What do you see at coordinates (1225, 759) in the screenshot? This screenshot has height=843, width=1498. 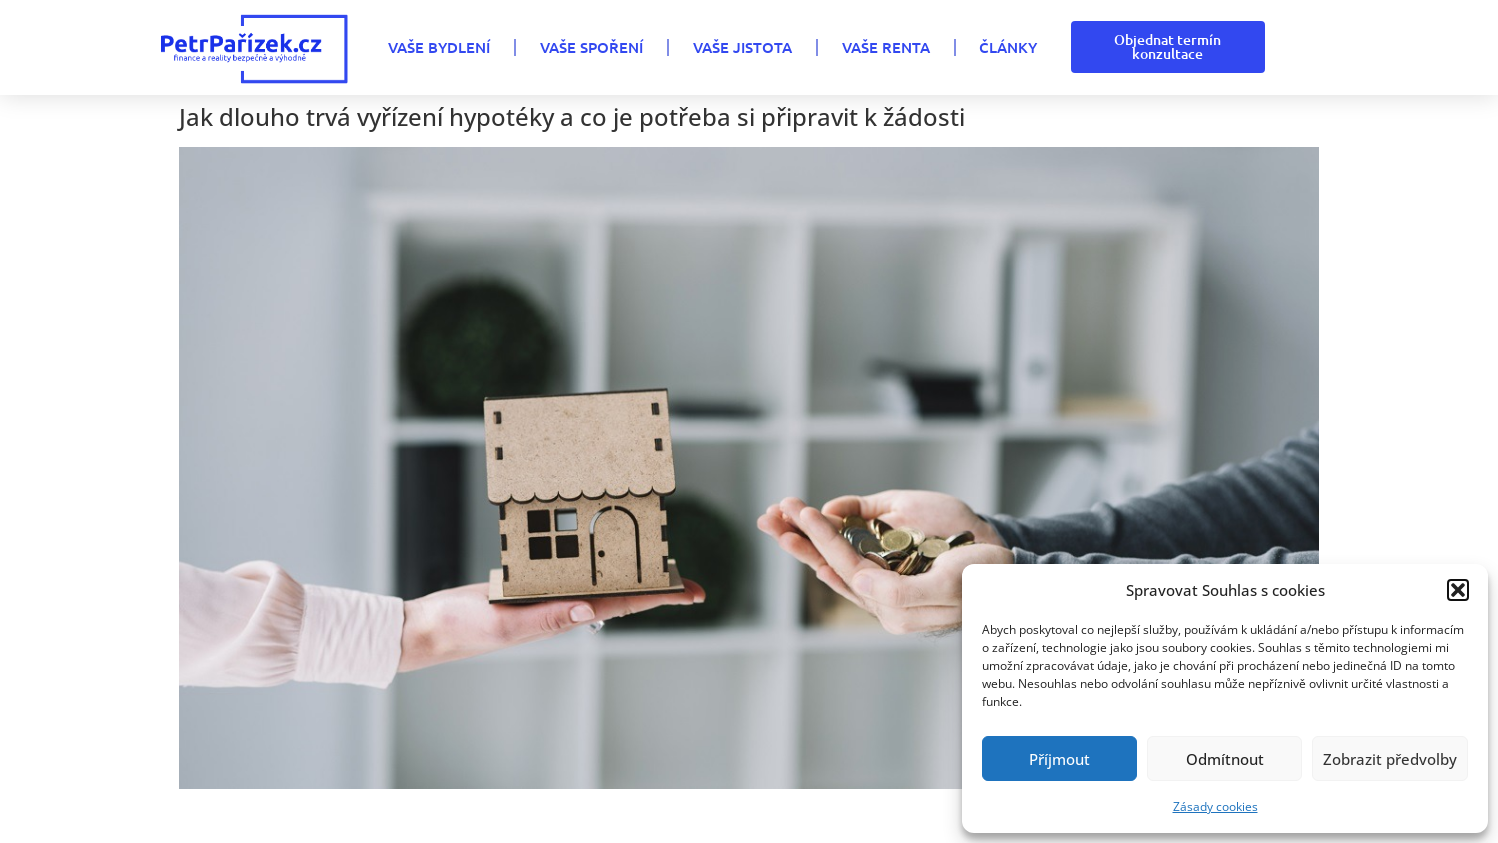 I see `Odmítnout` at bounding box center [1225, 759].